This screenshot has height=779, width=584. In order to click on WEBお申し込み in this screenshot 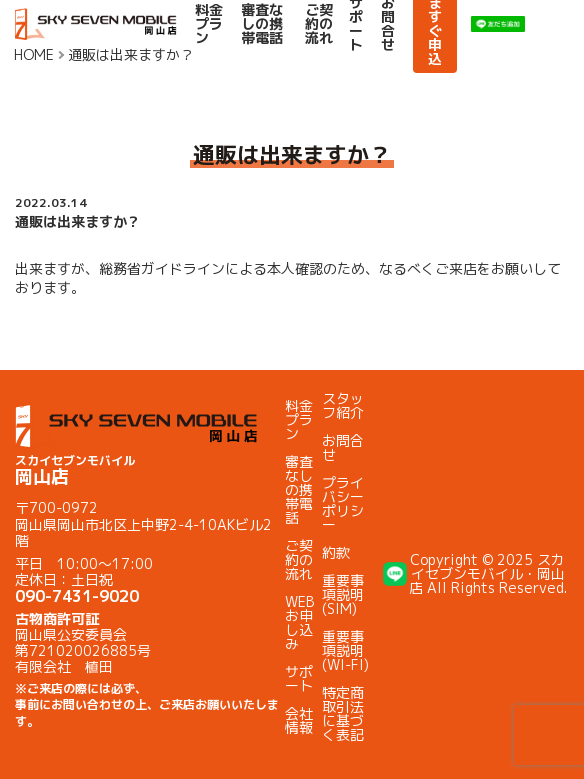, I will do `click(299, 622)`.